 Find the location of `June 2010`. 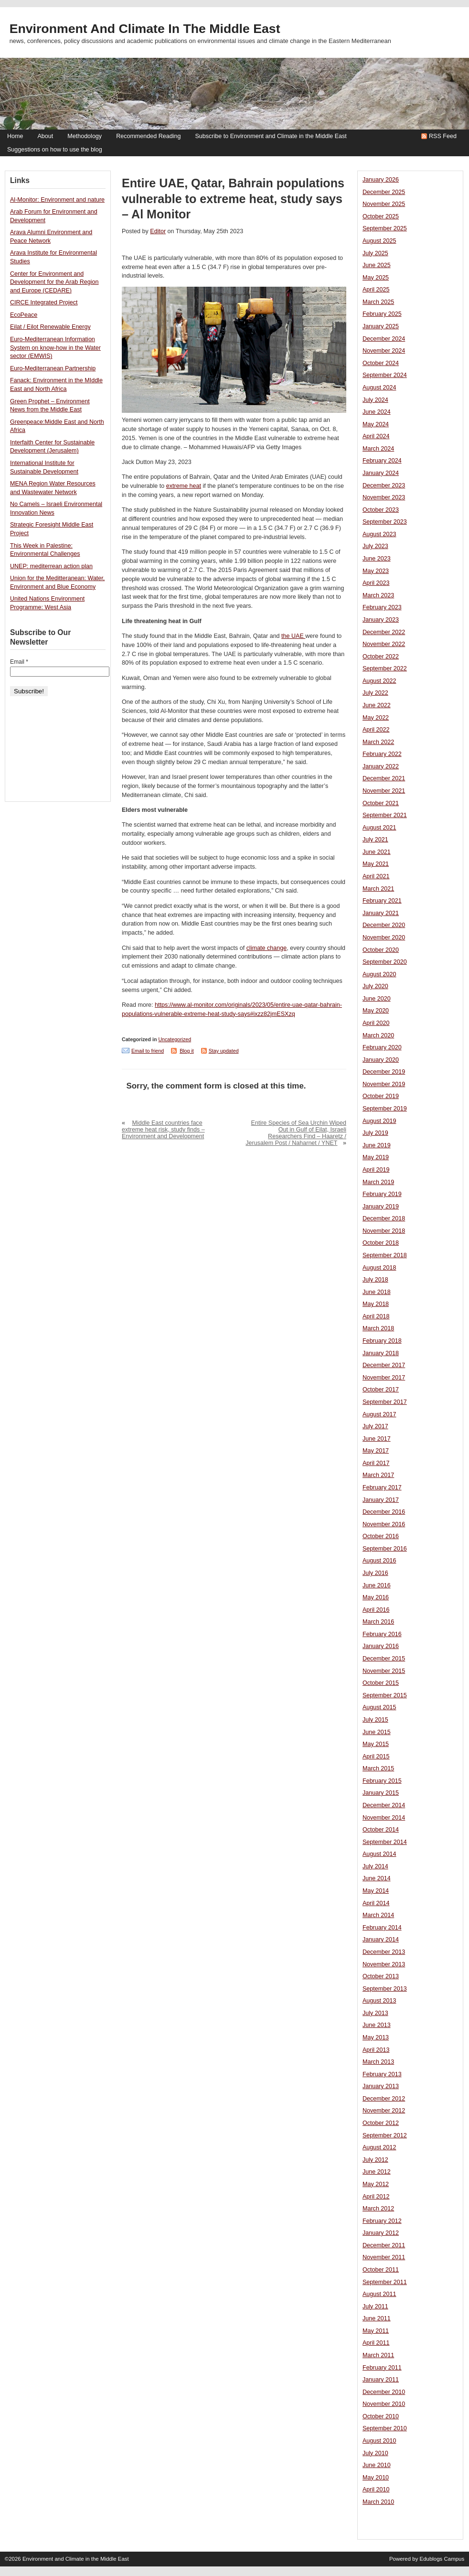

June 2010 is located at coordinates (376, 2465).